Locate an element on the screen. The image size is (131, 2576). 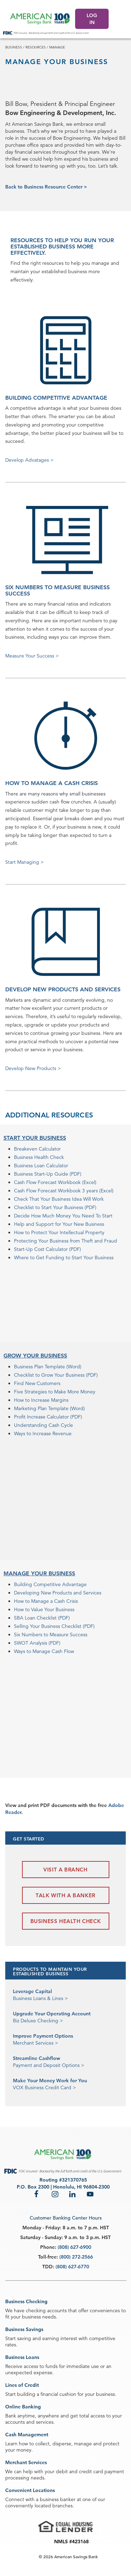
How to Value Your Business is located at coordinates (44, 1609).